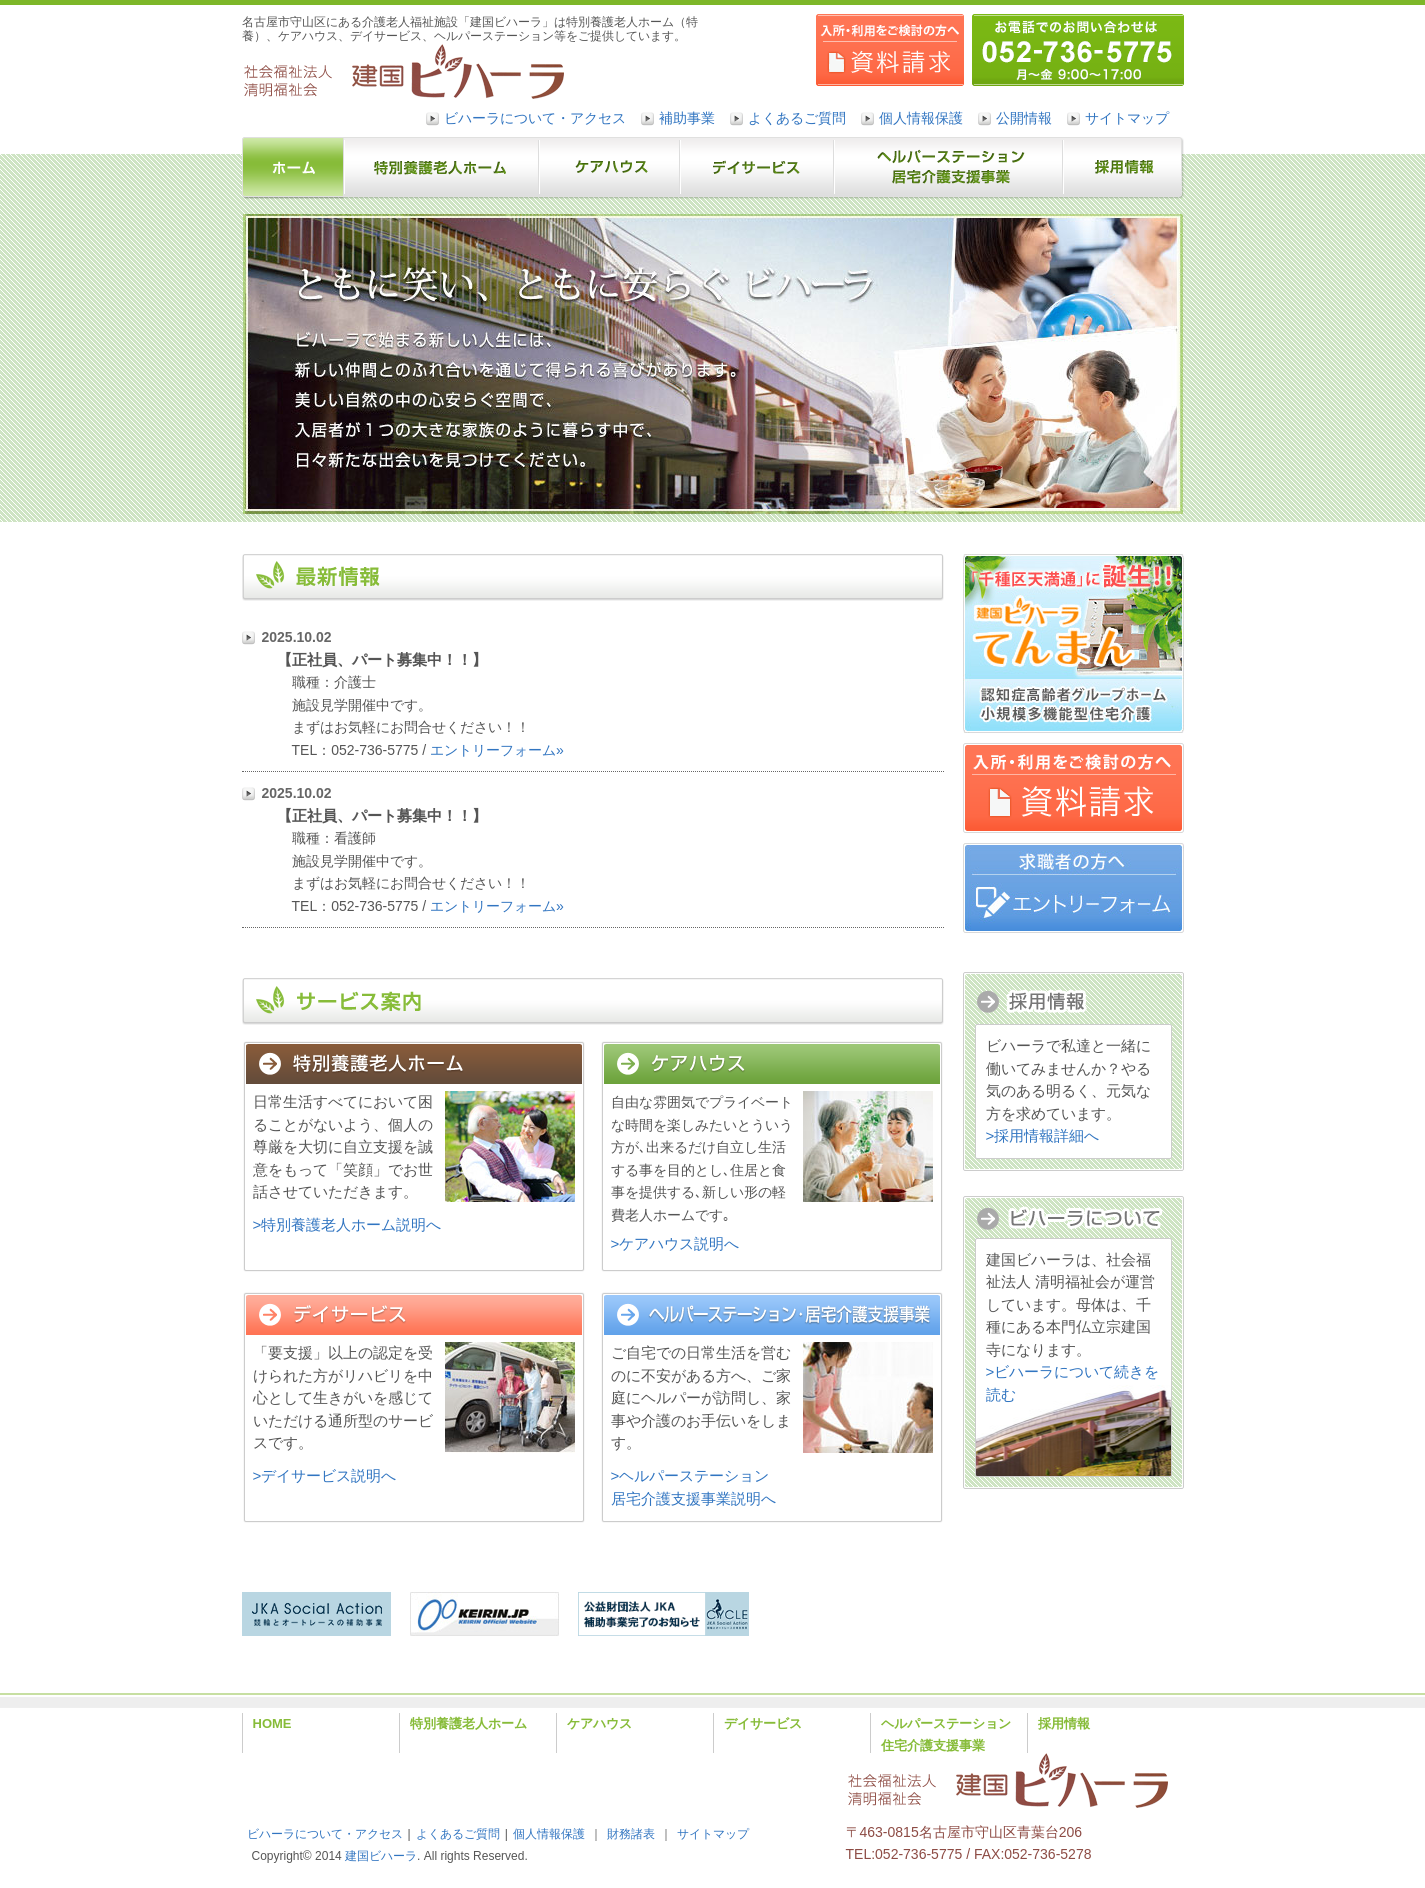 The width and height of the screenshot is (1425, 1888). I want to click on HOME, so click(272, 1723).